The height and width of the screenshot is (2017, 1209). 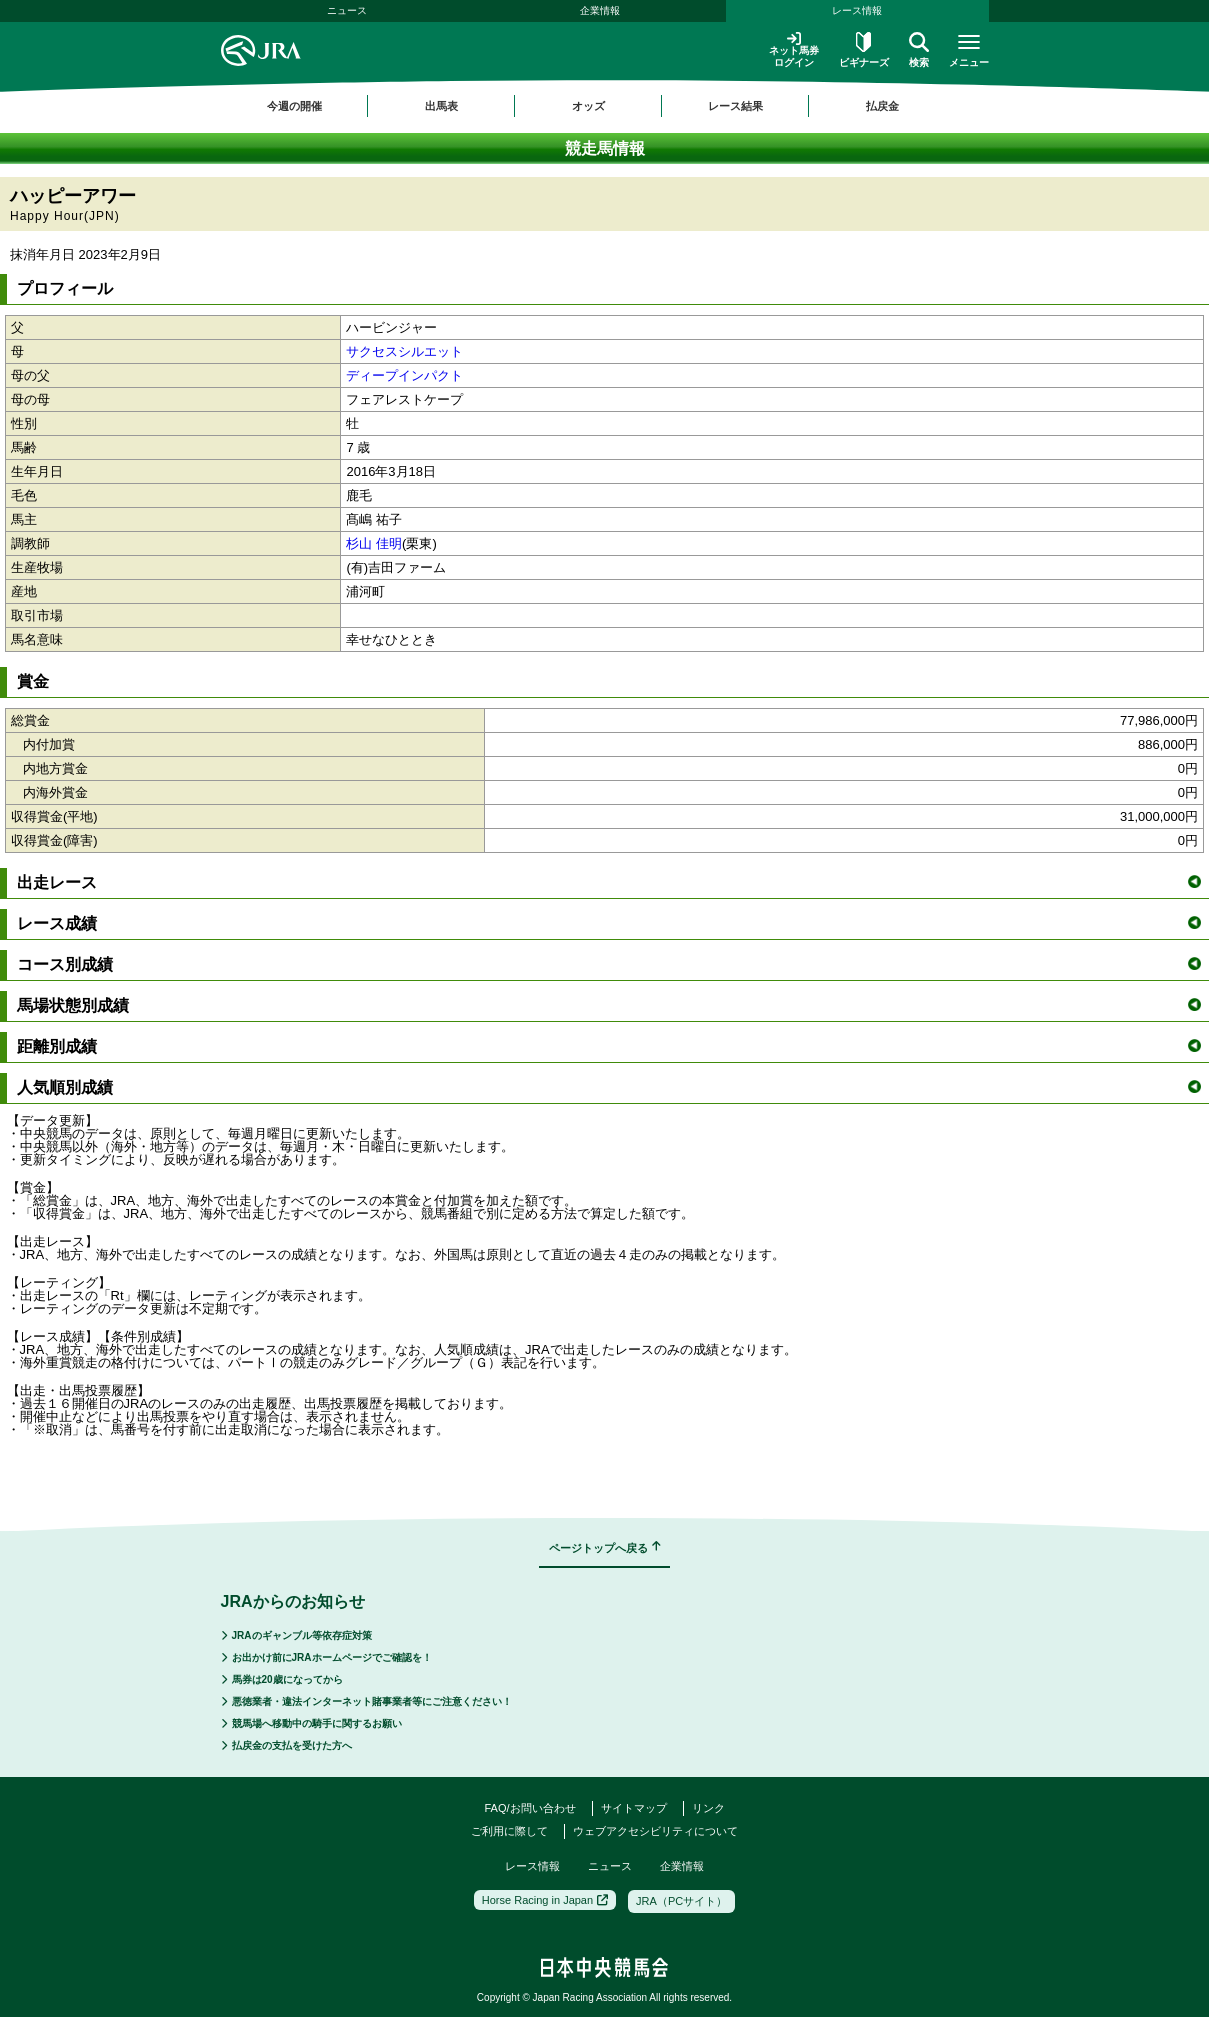 What do you see at coordinates (864, 50) in the screenshot?
I see `ビギナーズ` at bounding box center [864, 50].